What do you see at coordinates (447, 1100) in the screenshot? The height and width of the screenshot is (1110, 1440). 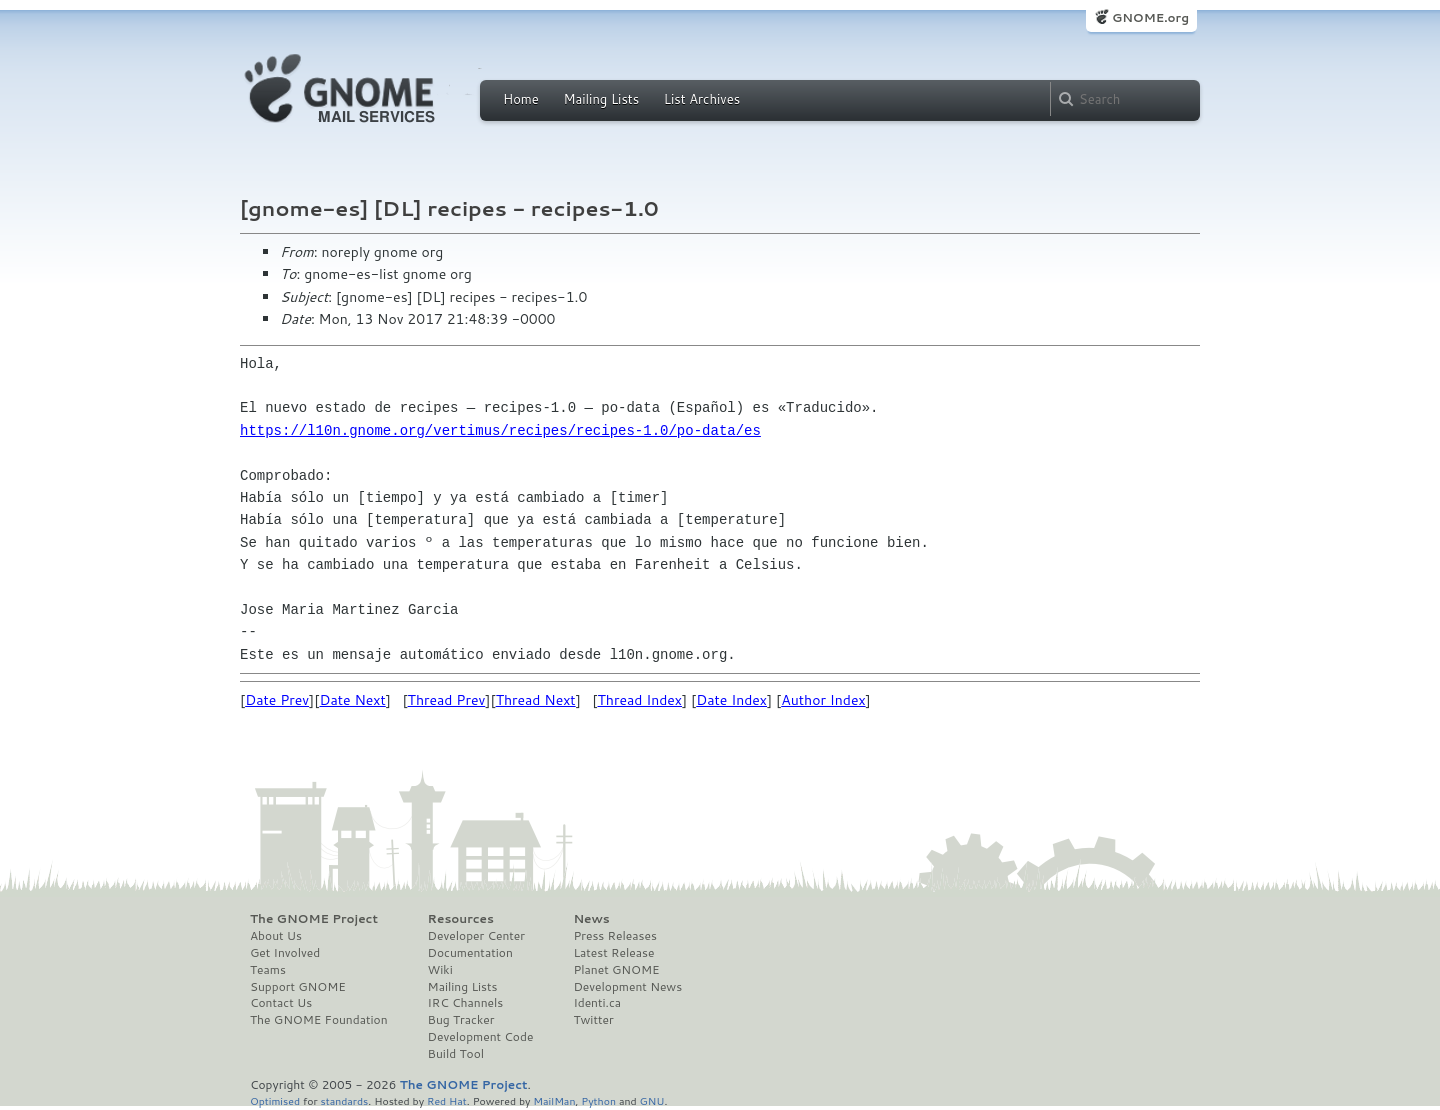 I see `Red Hat` at bounding box center [447, 1100].